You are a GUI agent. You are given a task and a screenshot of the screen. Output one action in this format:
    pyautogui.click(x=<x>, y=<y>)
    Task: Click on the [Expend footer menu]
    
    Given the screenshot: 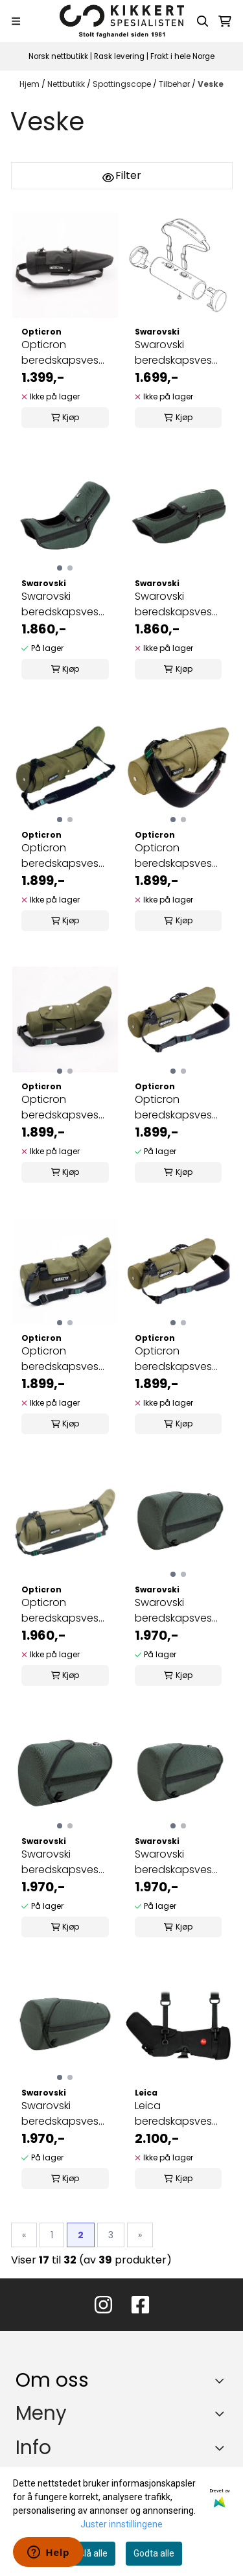 What is the action you would take?
    pyautogui.click(x=222, y=2413)
    